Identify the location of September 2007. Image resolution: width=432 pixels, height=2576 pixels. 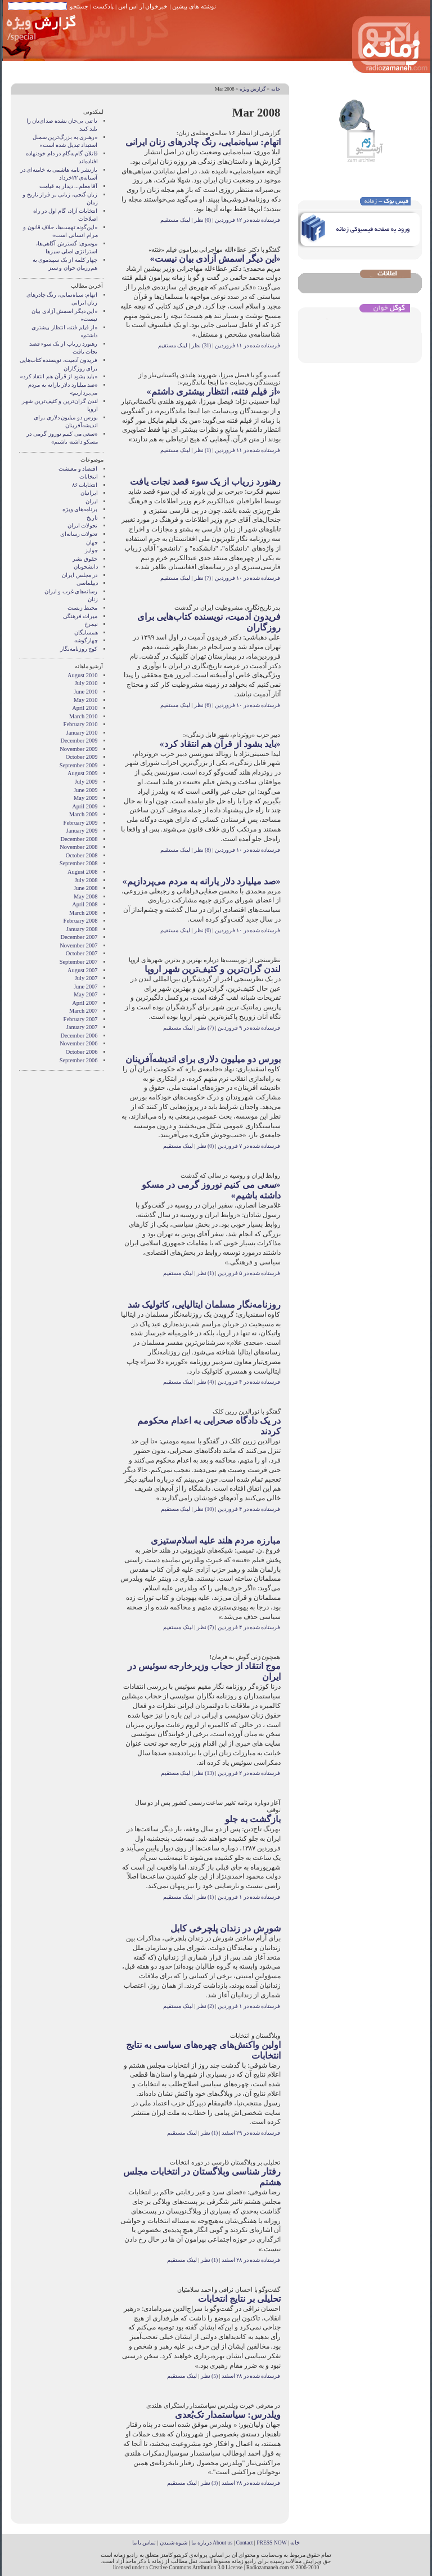
(79, 962).